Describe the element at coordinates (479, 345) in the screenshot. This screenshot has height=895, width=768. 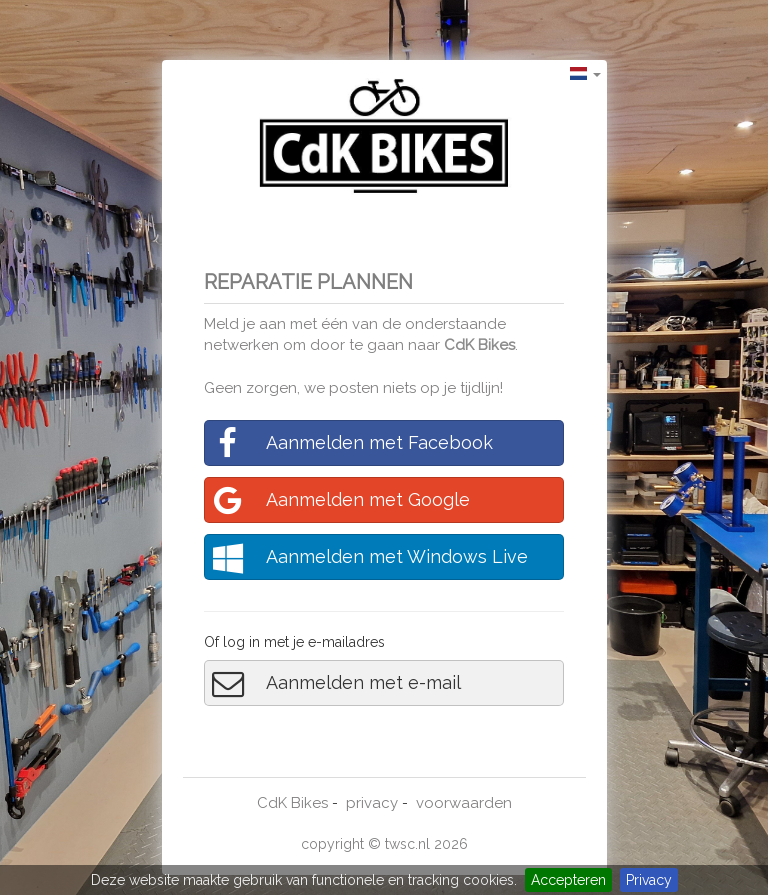
I see `CdK Bikes` at that location.